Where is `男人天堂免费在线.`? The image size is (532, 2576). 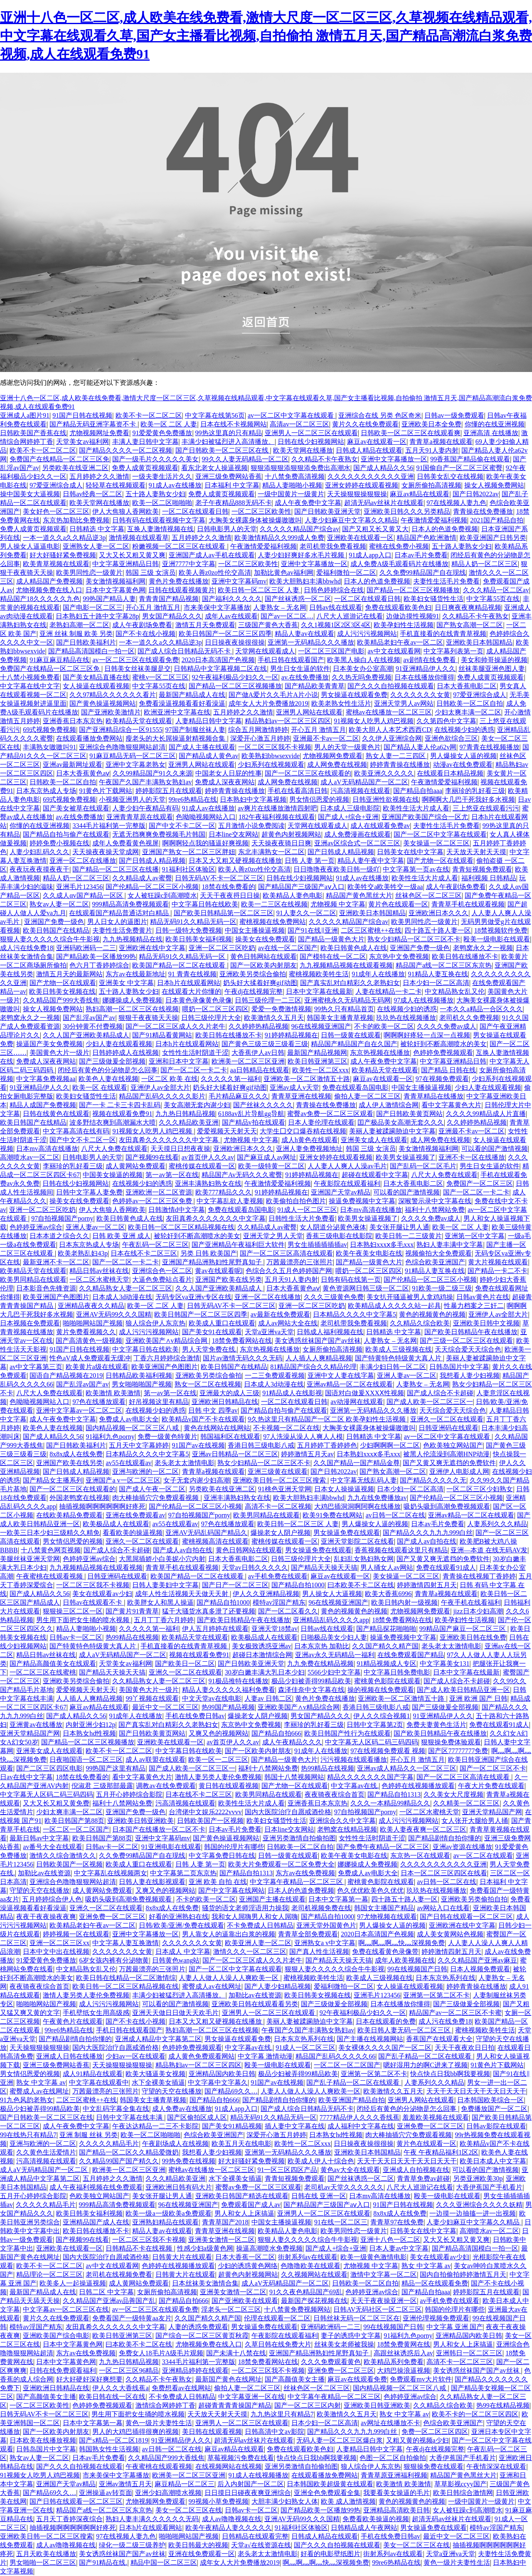 男人天堂免费在线. is located at coordinates (209, 1349).